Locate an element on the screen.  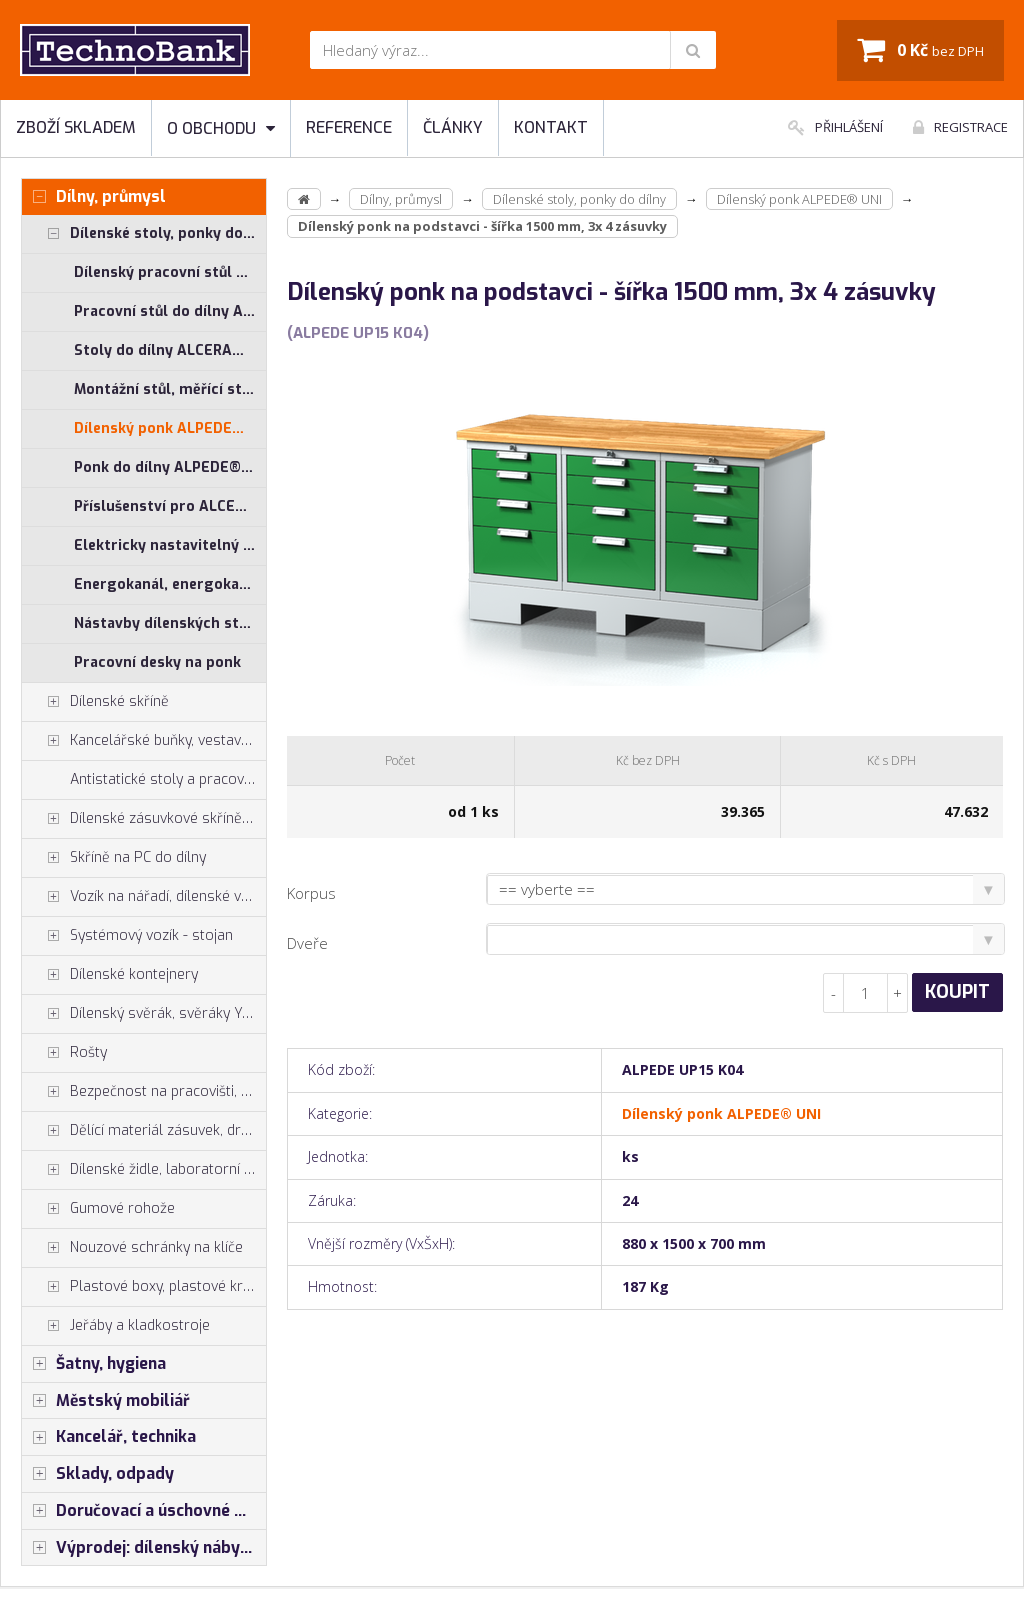
Korpus is located at coordinates (311, 893).